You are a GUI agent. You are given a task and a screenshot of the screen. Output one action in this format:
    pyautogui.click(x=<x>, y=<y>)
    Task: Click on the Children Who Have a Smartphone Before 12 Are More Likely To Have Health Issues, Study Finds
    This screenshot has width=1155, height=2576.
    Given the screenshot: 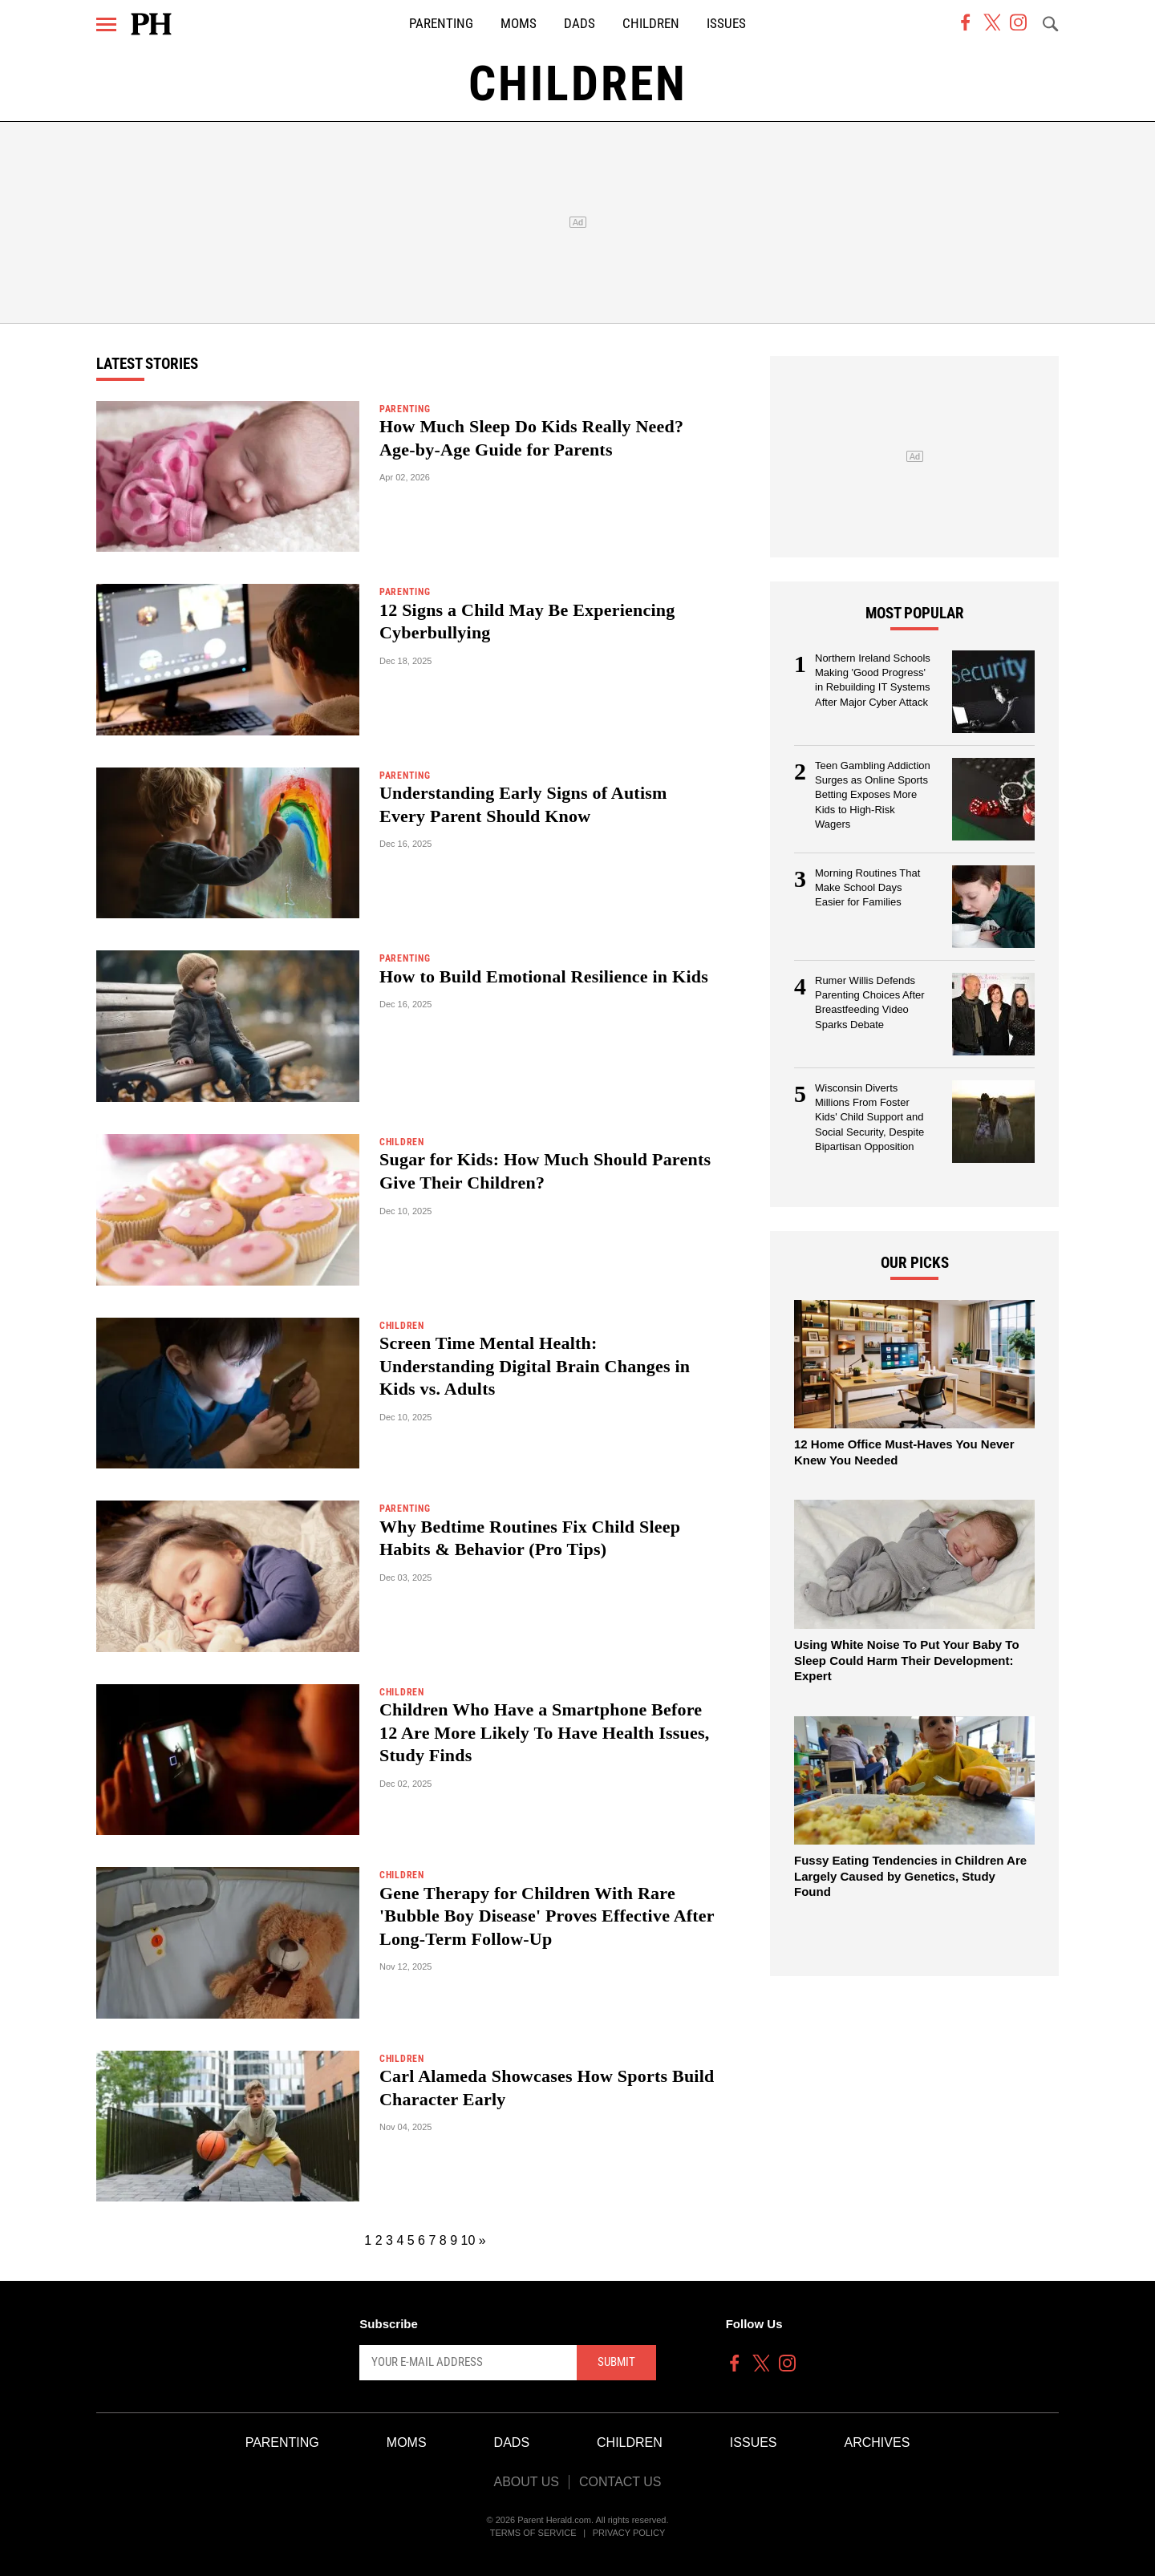 What is the action you would take?
    pyautogui.click(x=544, y=1732)
    